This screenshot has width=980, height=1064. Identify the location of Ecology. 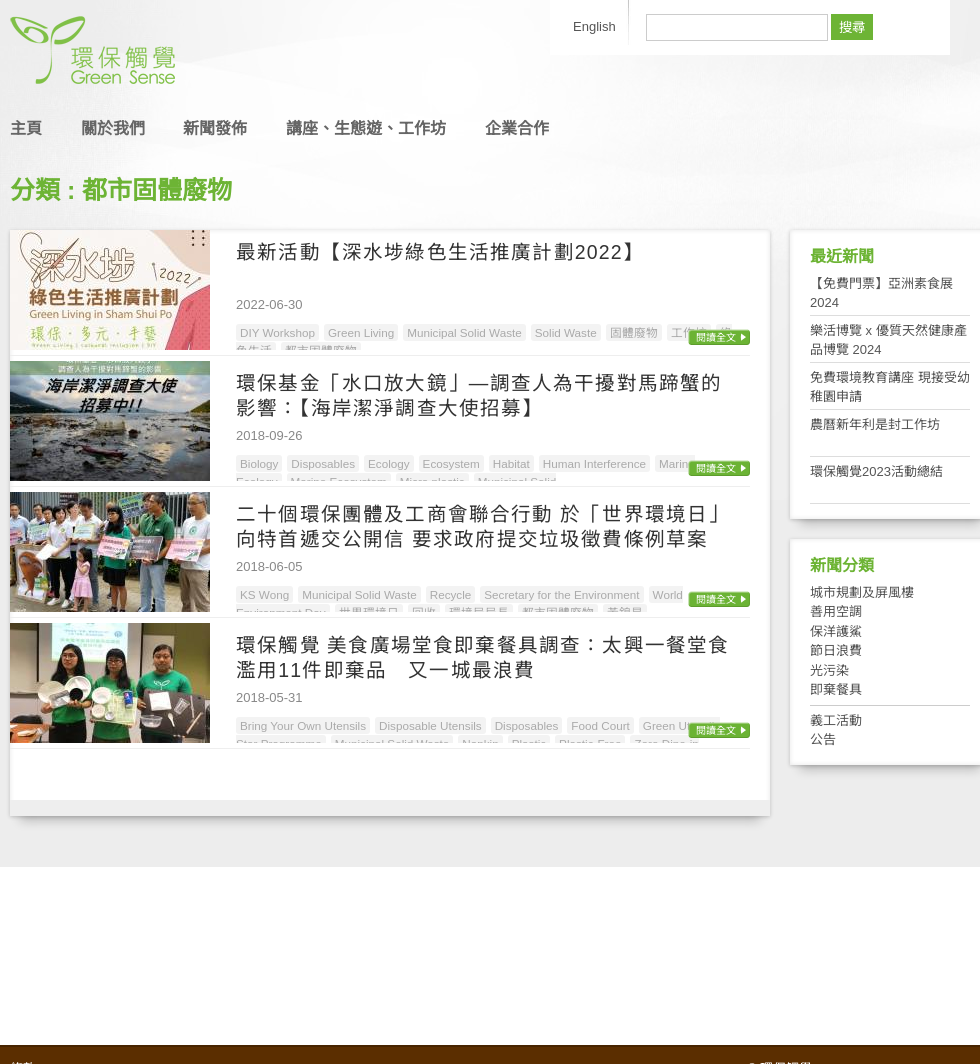
(389, 463).